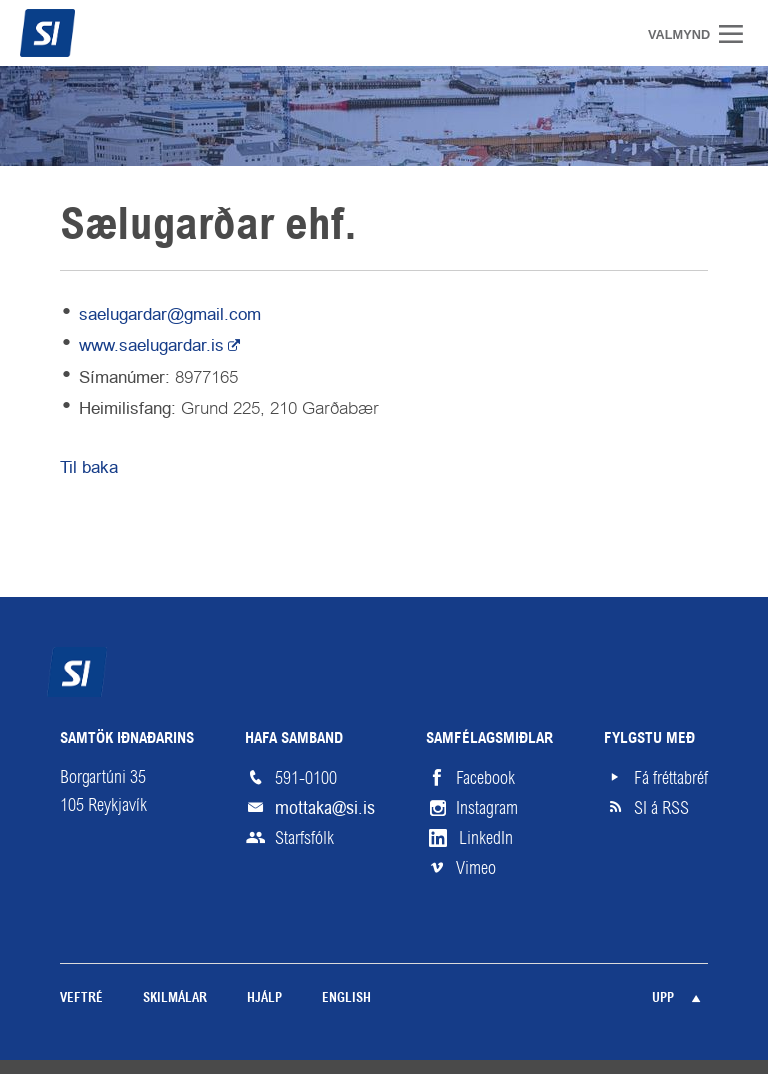 Image resolution: width=768 pixels, height=1074 pixels. Describe the element at coordinates (661, 808) in the screenshot. I see `SI á RSS` at that location.